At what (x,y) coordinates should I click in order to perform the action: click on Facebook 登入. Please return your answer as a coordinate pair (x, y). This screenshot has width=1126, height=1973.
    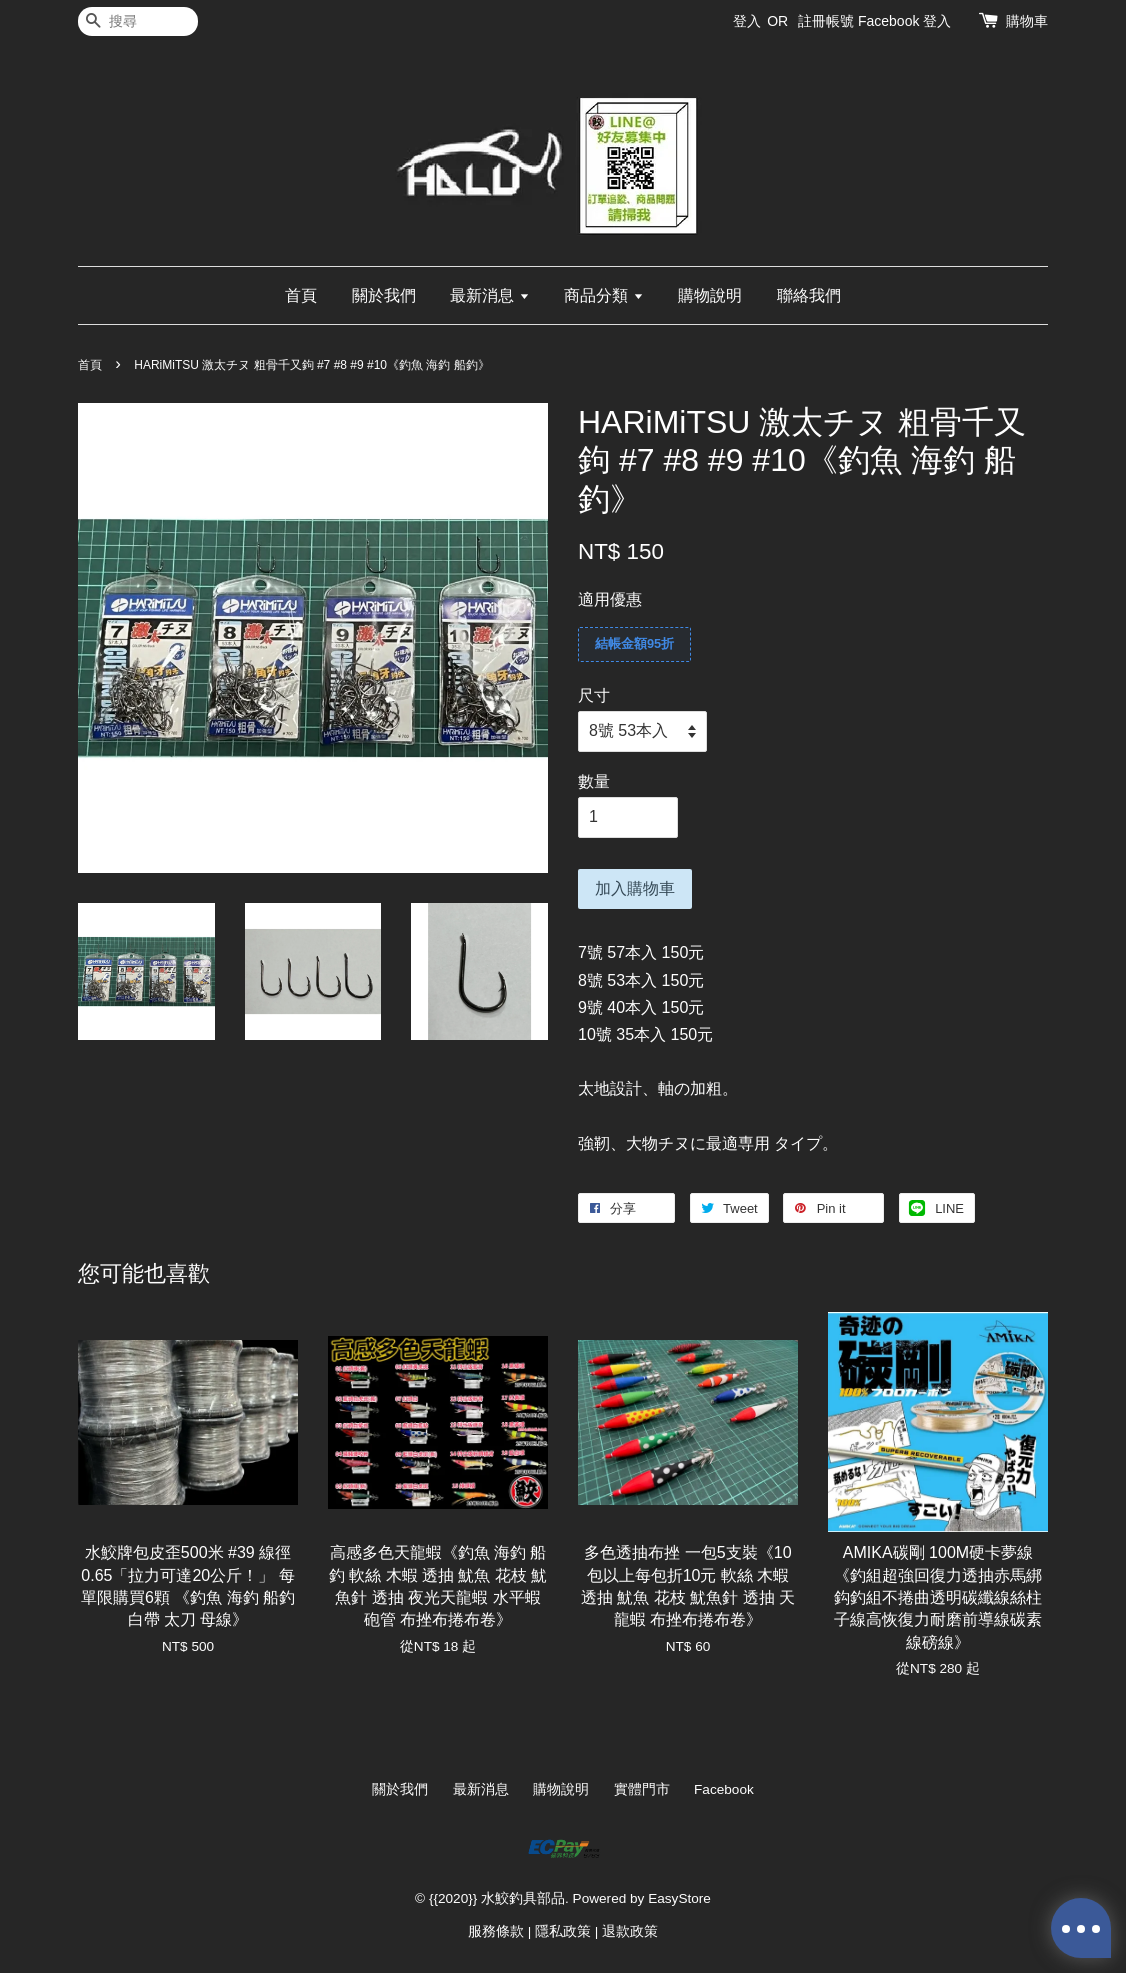
    Looking at the image, I should click on (904, 21).